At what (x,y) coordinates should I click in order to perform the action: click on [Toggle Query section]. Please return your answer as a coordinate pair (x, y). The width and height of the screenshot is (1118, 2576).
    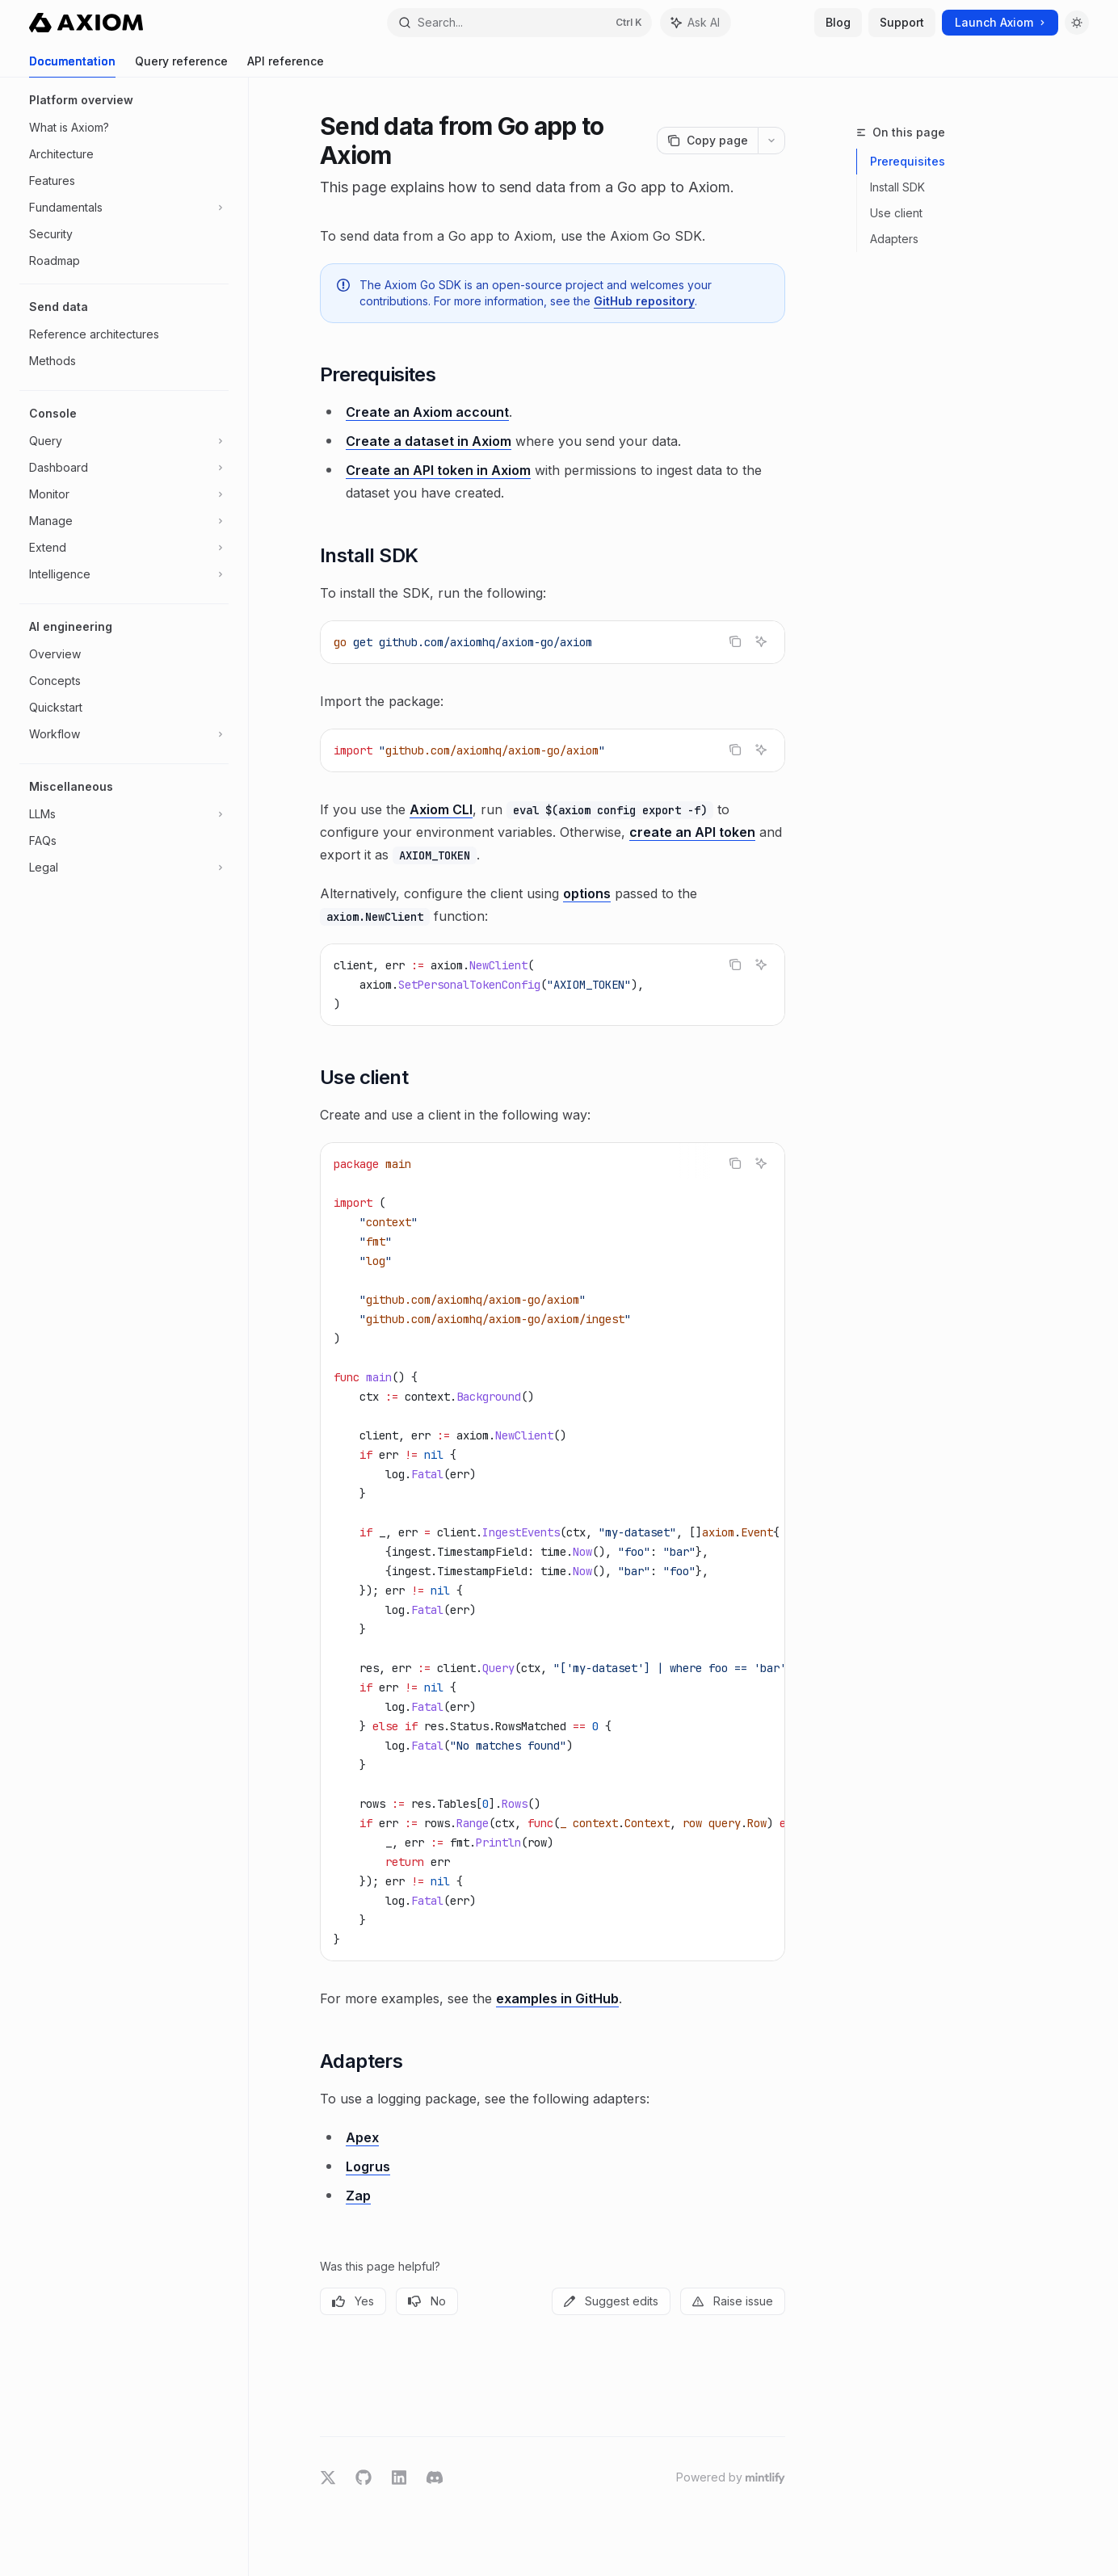
    Looking at the image, I should click on (124, 441).